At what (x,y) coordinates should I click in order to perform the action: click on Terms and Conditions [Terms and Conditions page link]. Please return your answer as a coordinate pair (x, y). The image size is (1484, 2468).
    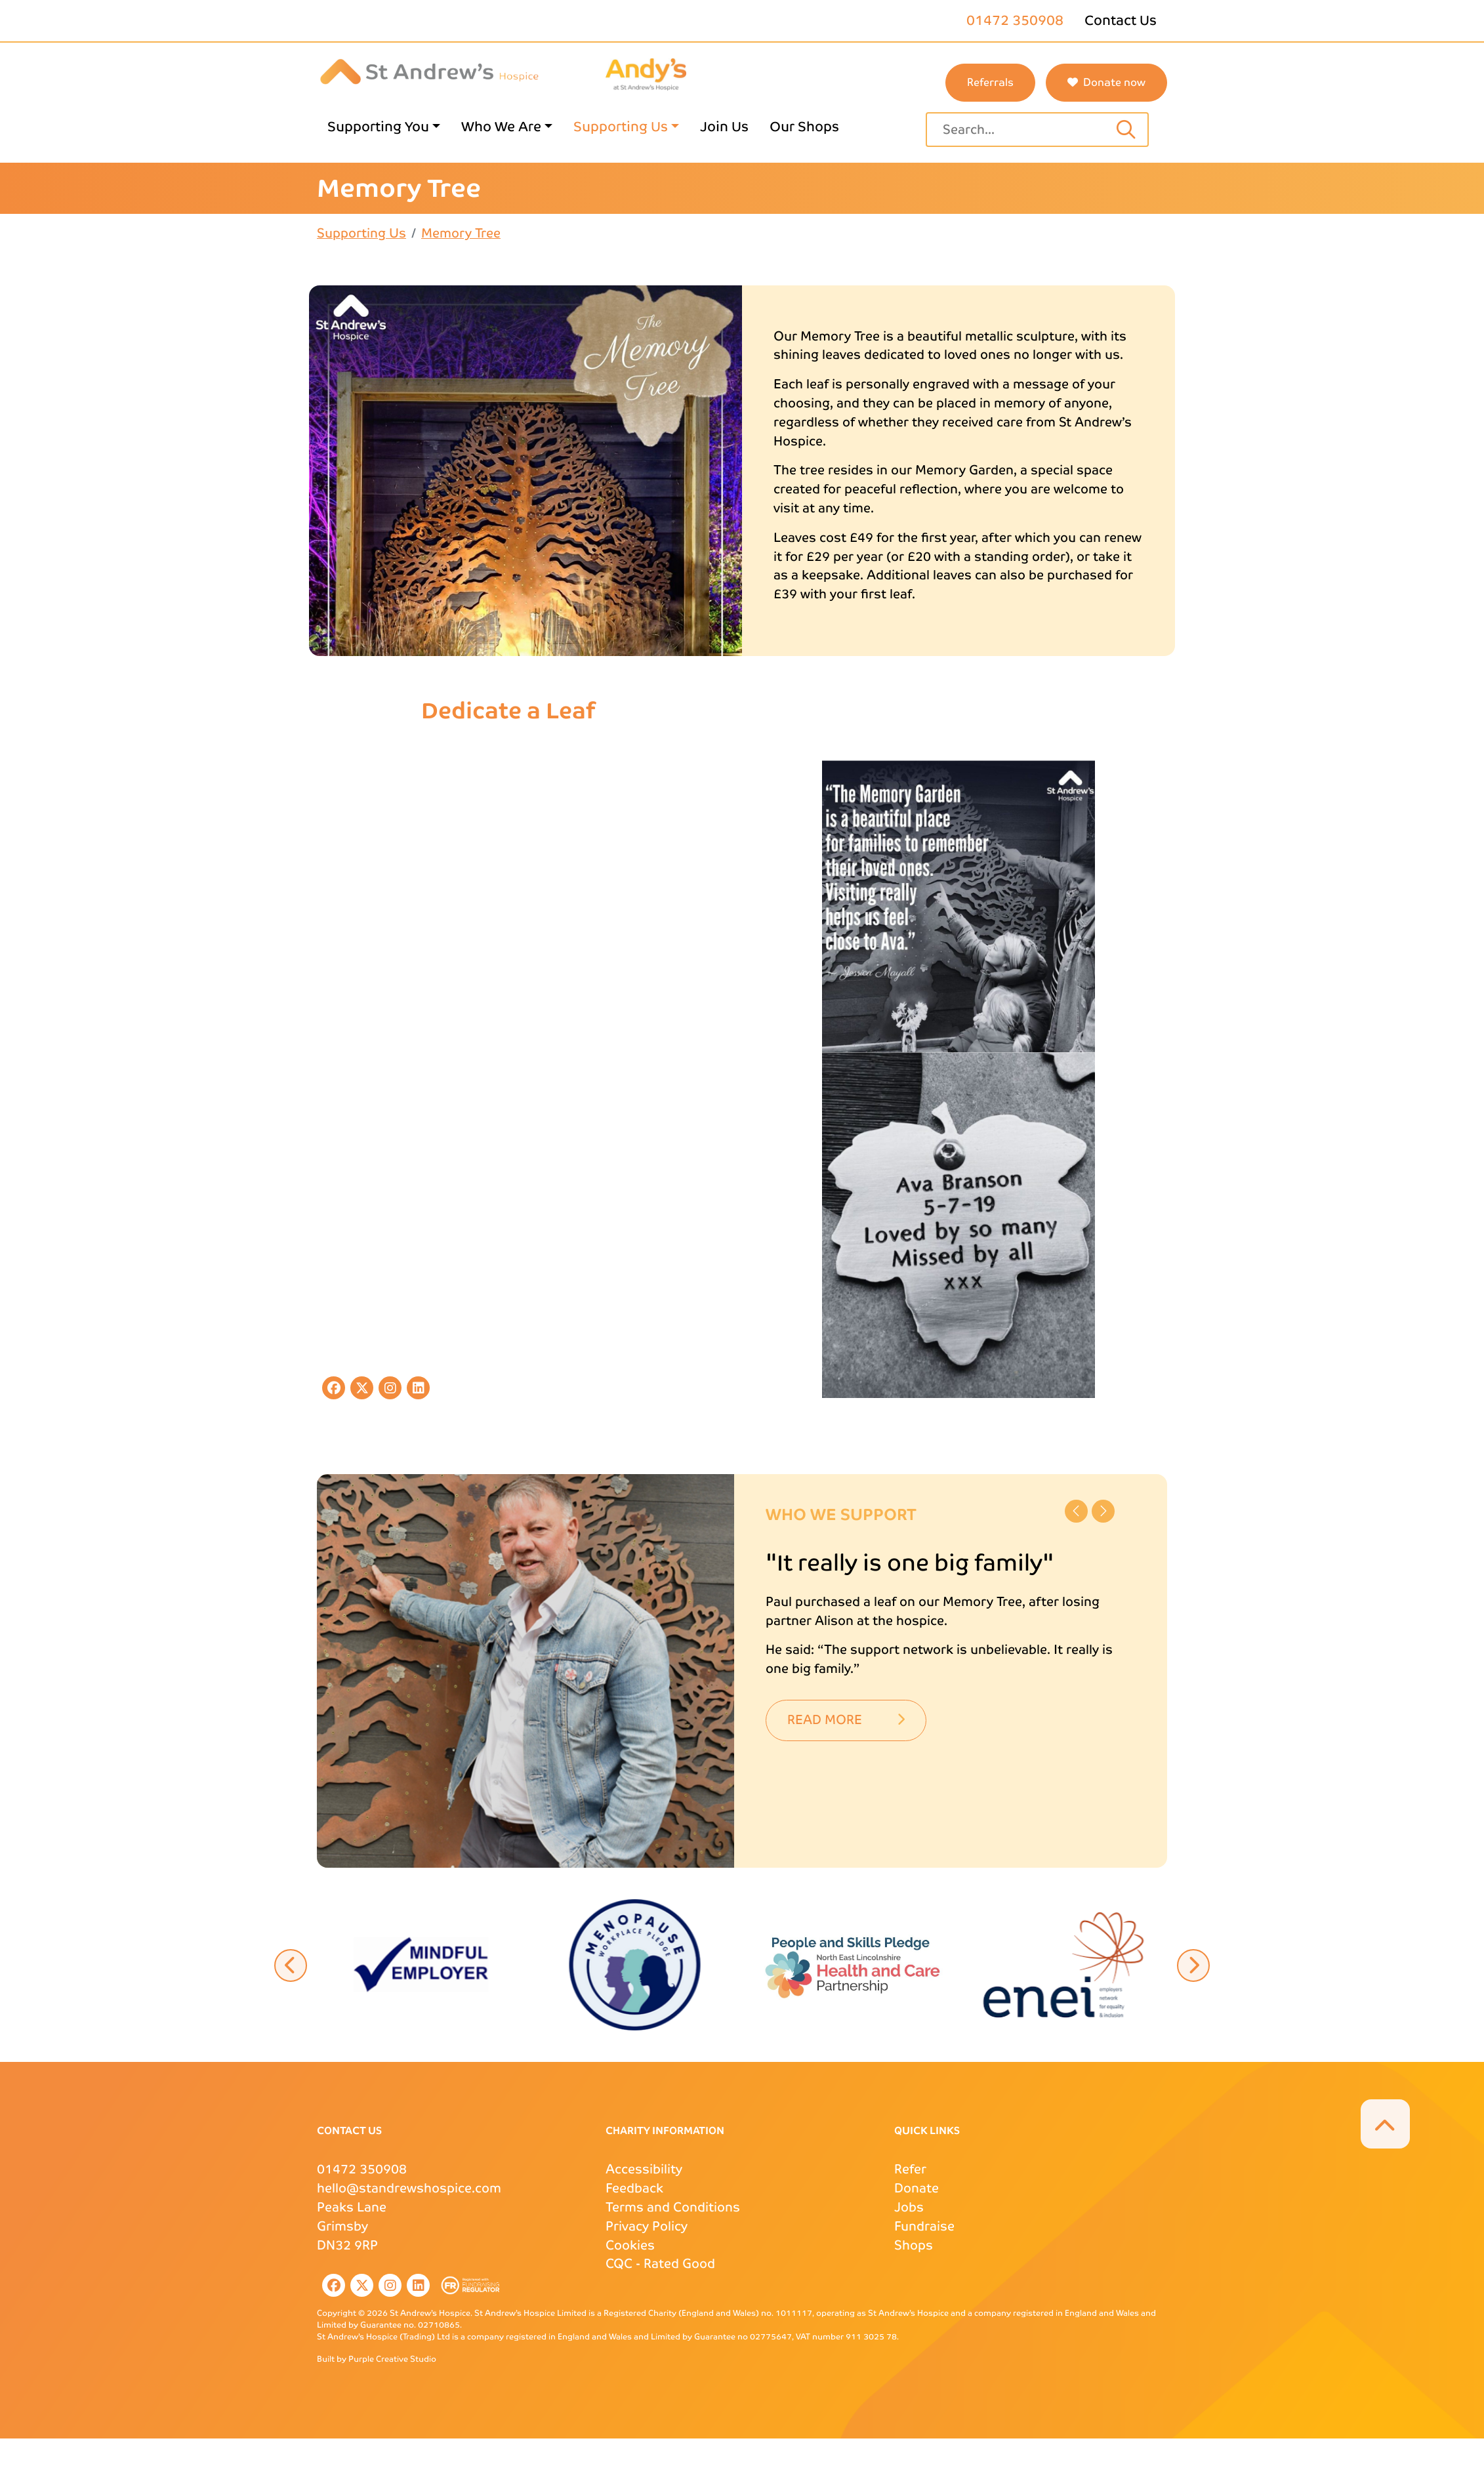
    Looking at the image, I should click on (673, 2207).